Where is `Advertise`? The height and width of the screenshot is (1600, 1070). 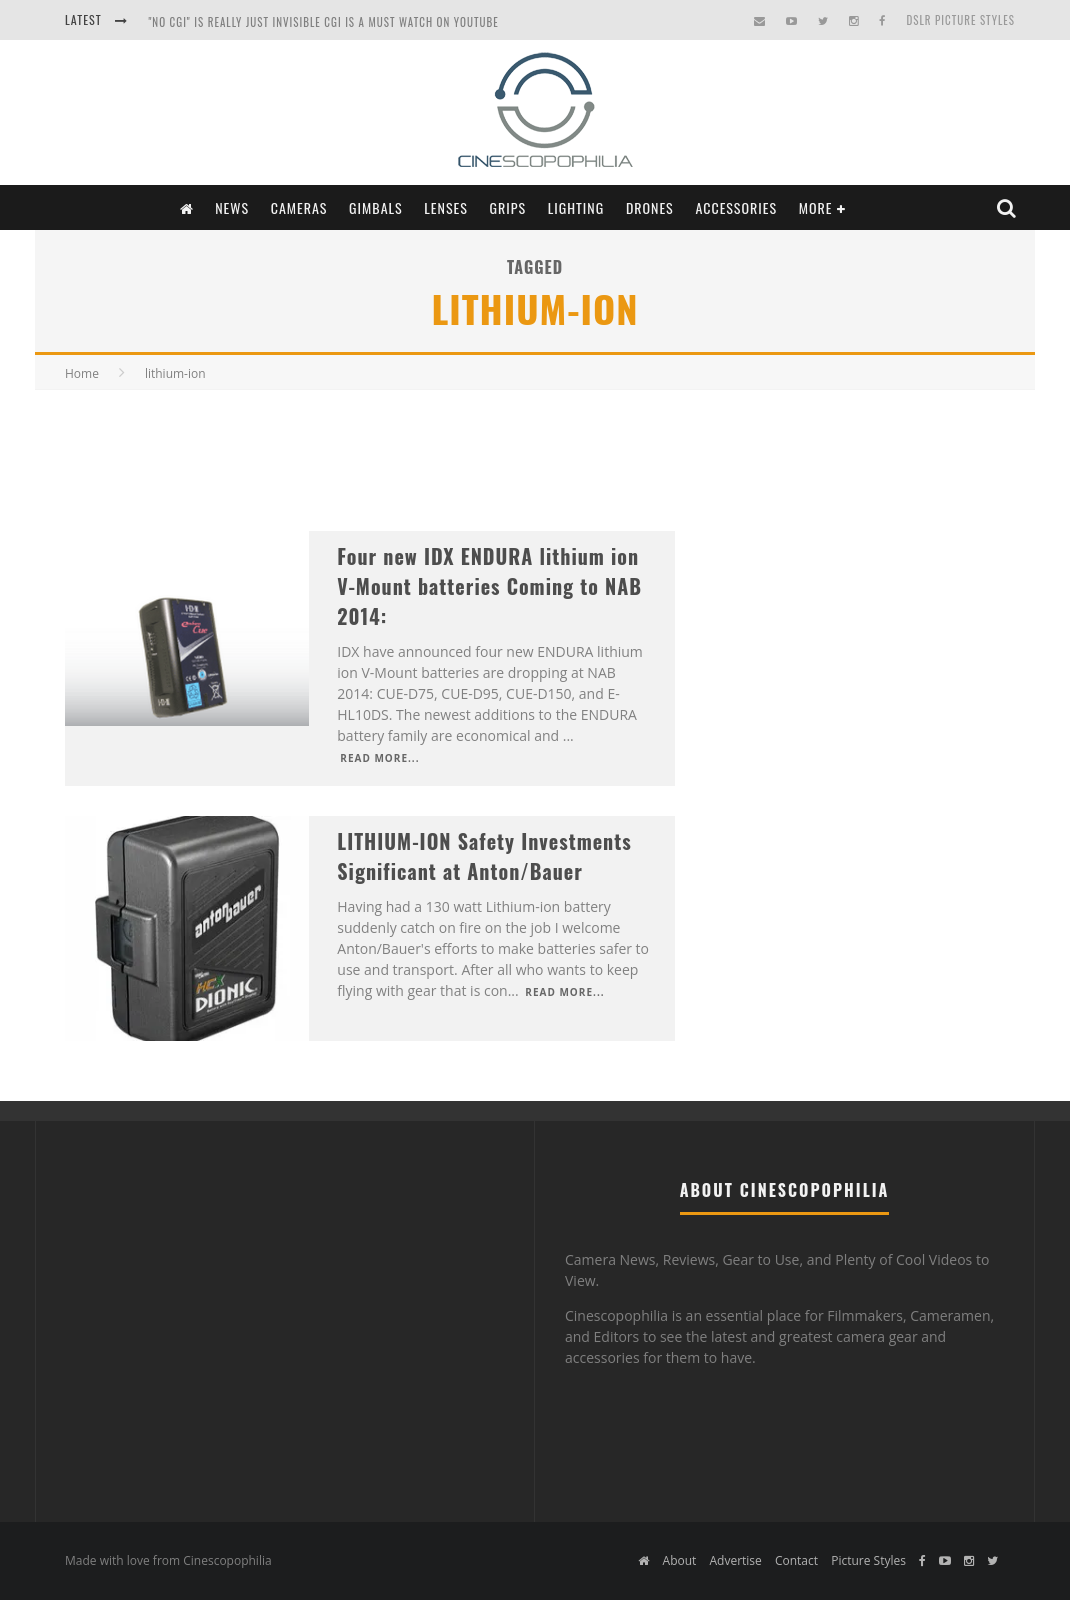
Advertise is located at coordinates (735, 1560).